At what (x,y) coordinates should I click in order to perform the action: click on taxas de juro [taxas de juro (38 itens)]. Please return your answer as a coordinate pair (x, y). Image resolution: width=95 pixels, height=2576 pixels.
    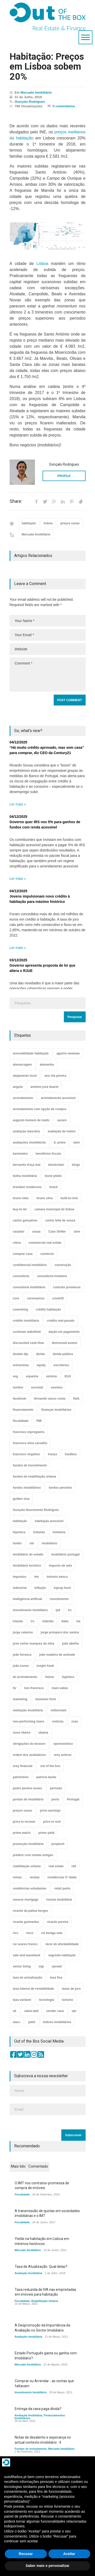
    Looking at the image, I should click on (71, 1988).